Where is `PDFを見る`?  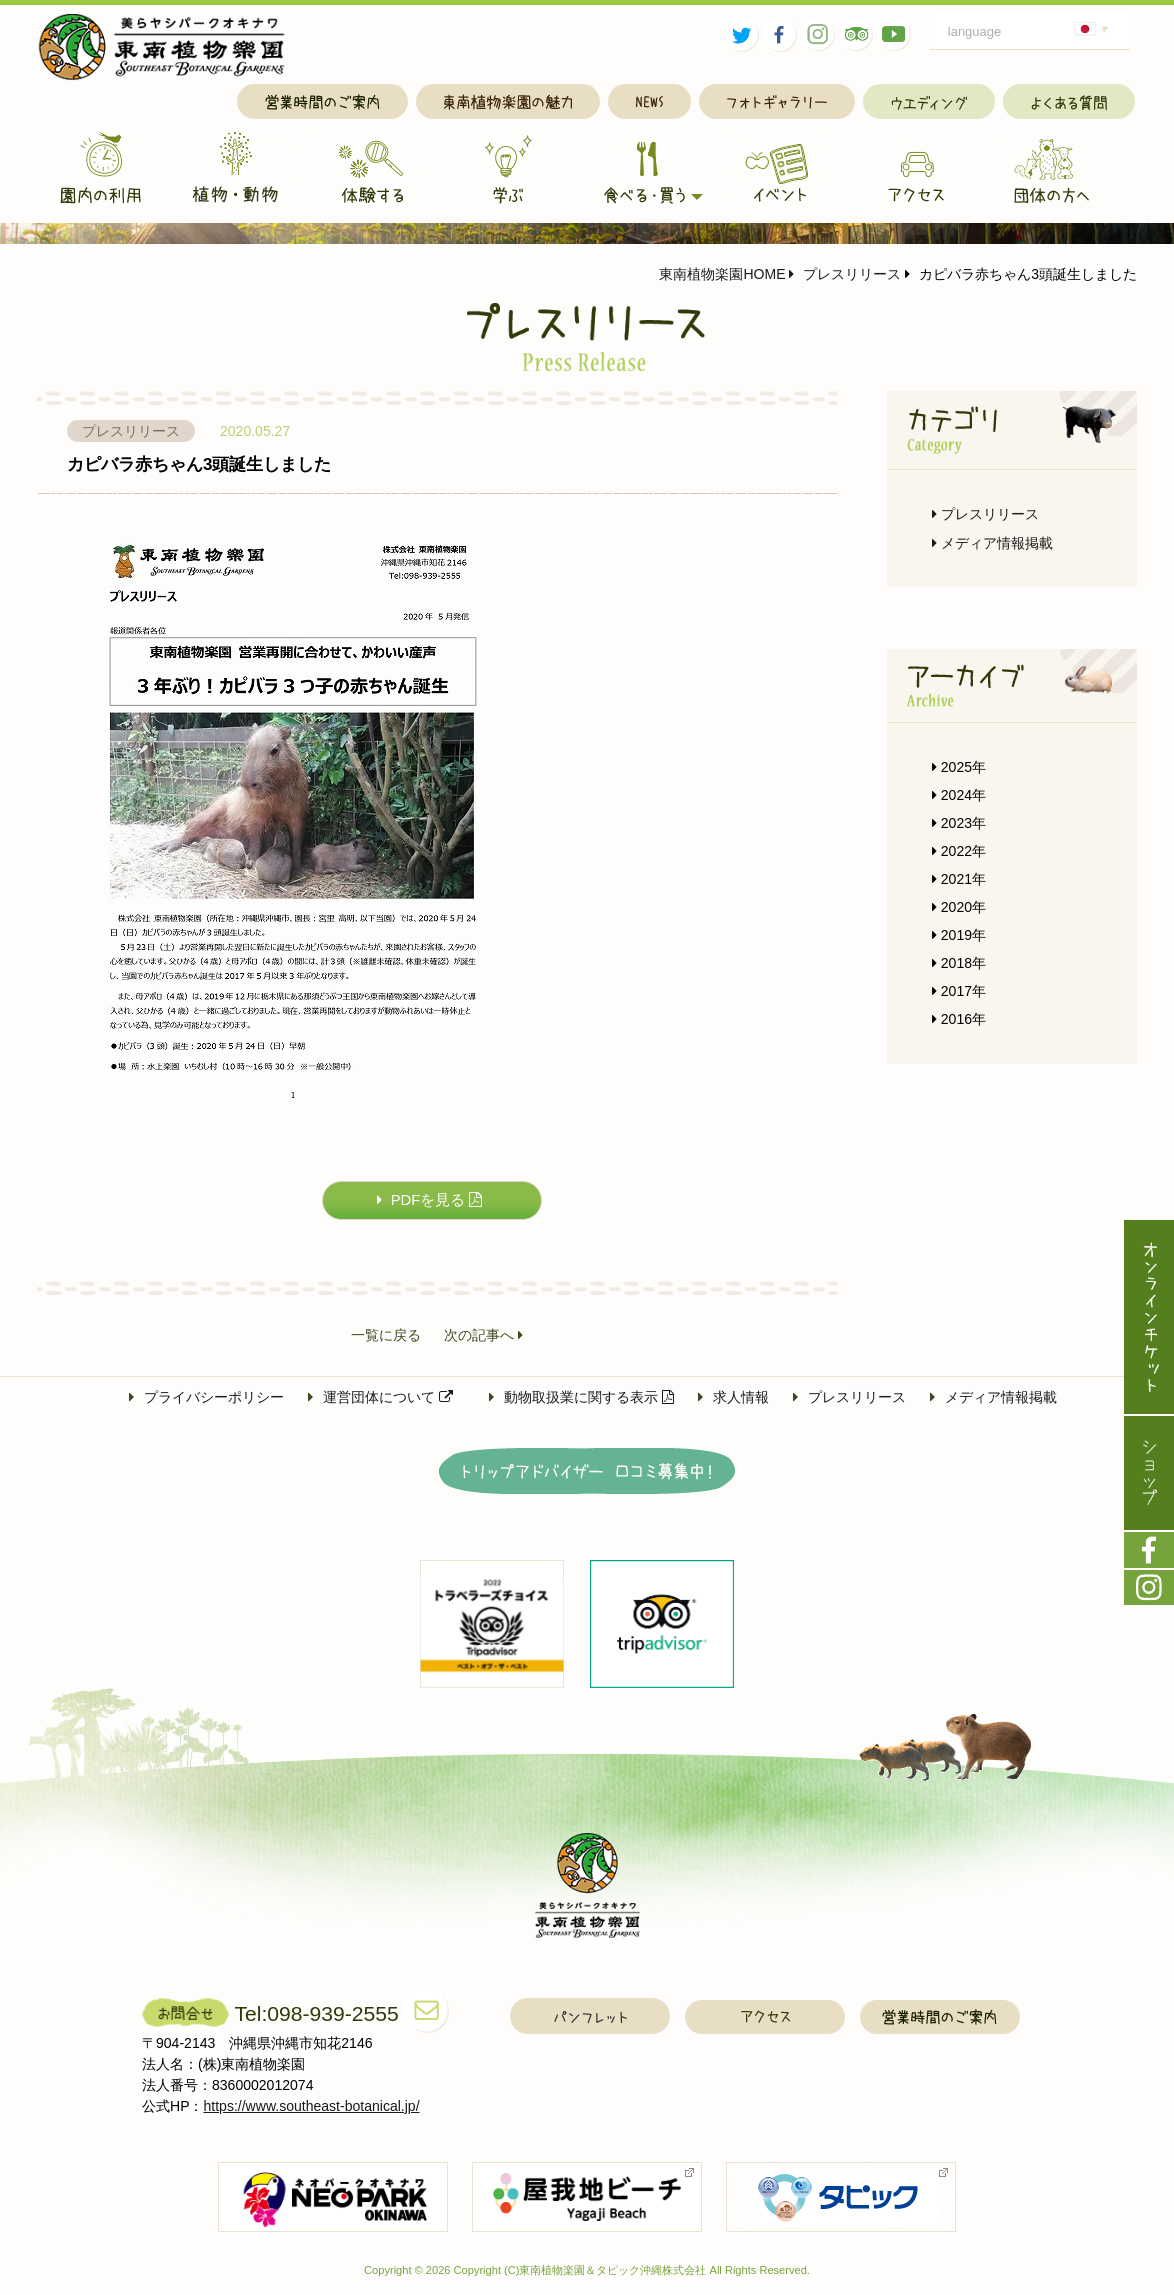 PDFを見る is located at coordinates (429, 1200).